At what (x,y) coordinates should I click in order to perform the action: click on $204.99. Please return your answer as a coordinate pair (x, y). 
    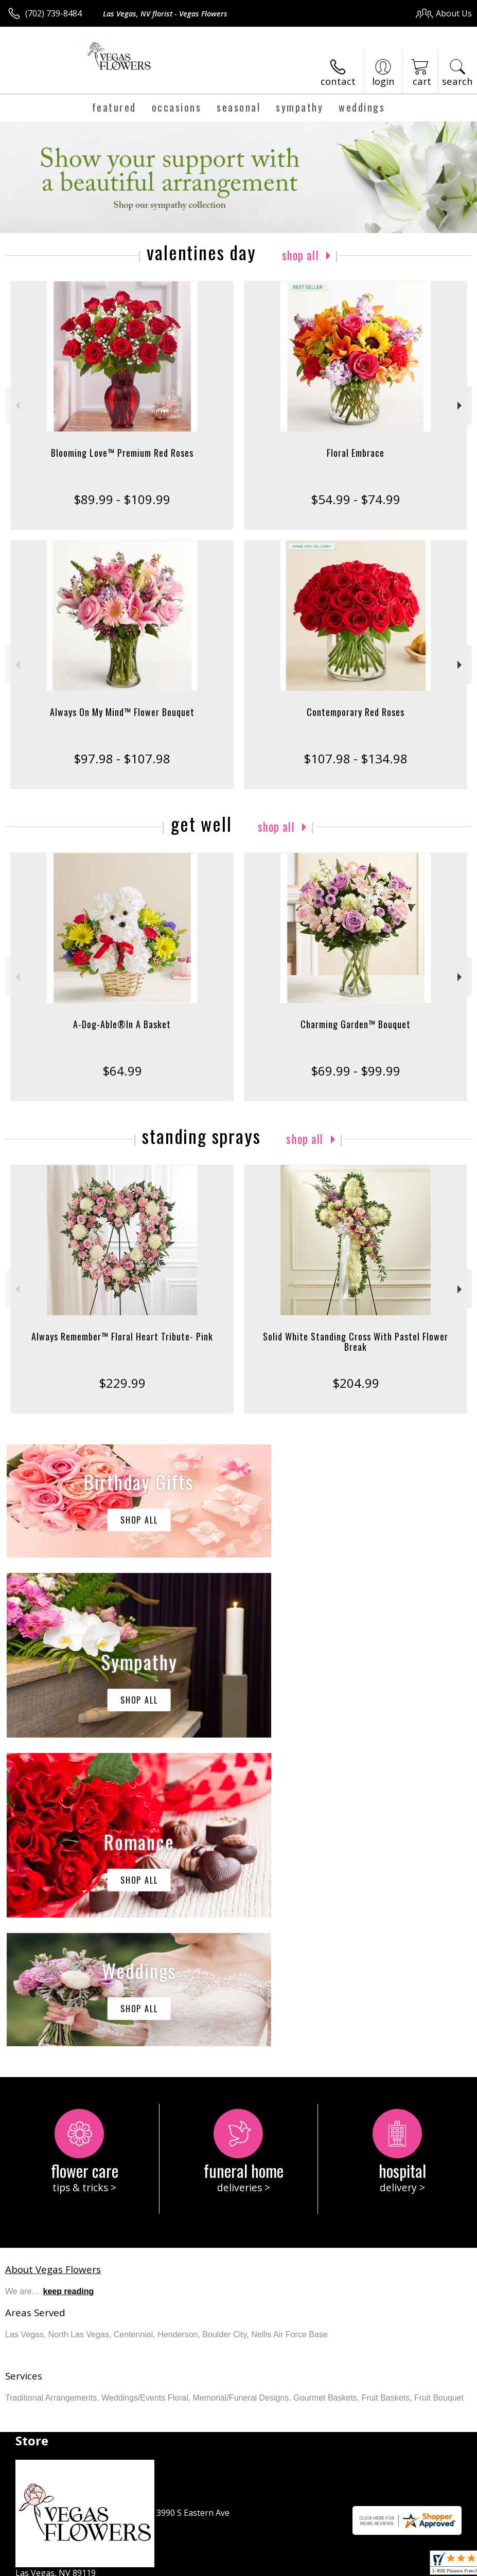
    Looking at the image, I should click on (355, 1382).